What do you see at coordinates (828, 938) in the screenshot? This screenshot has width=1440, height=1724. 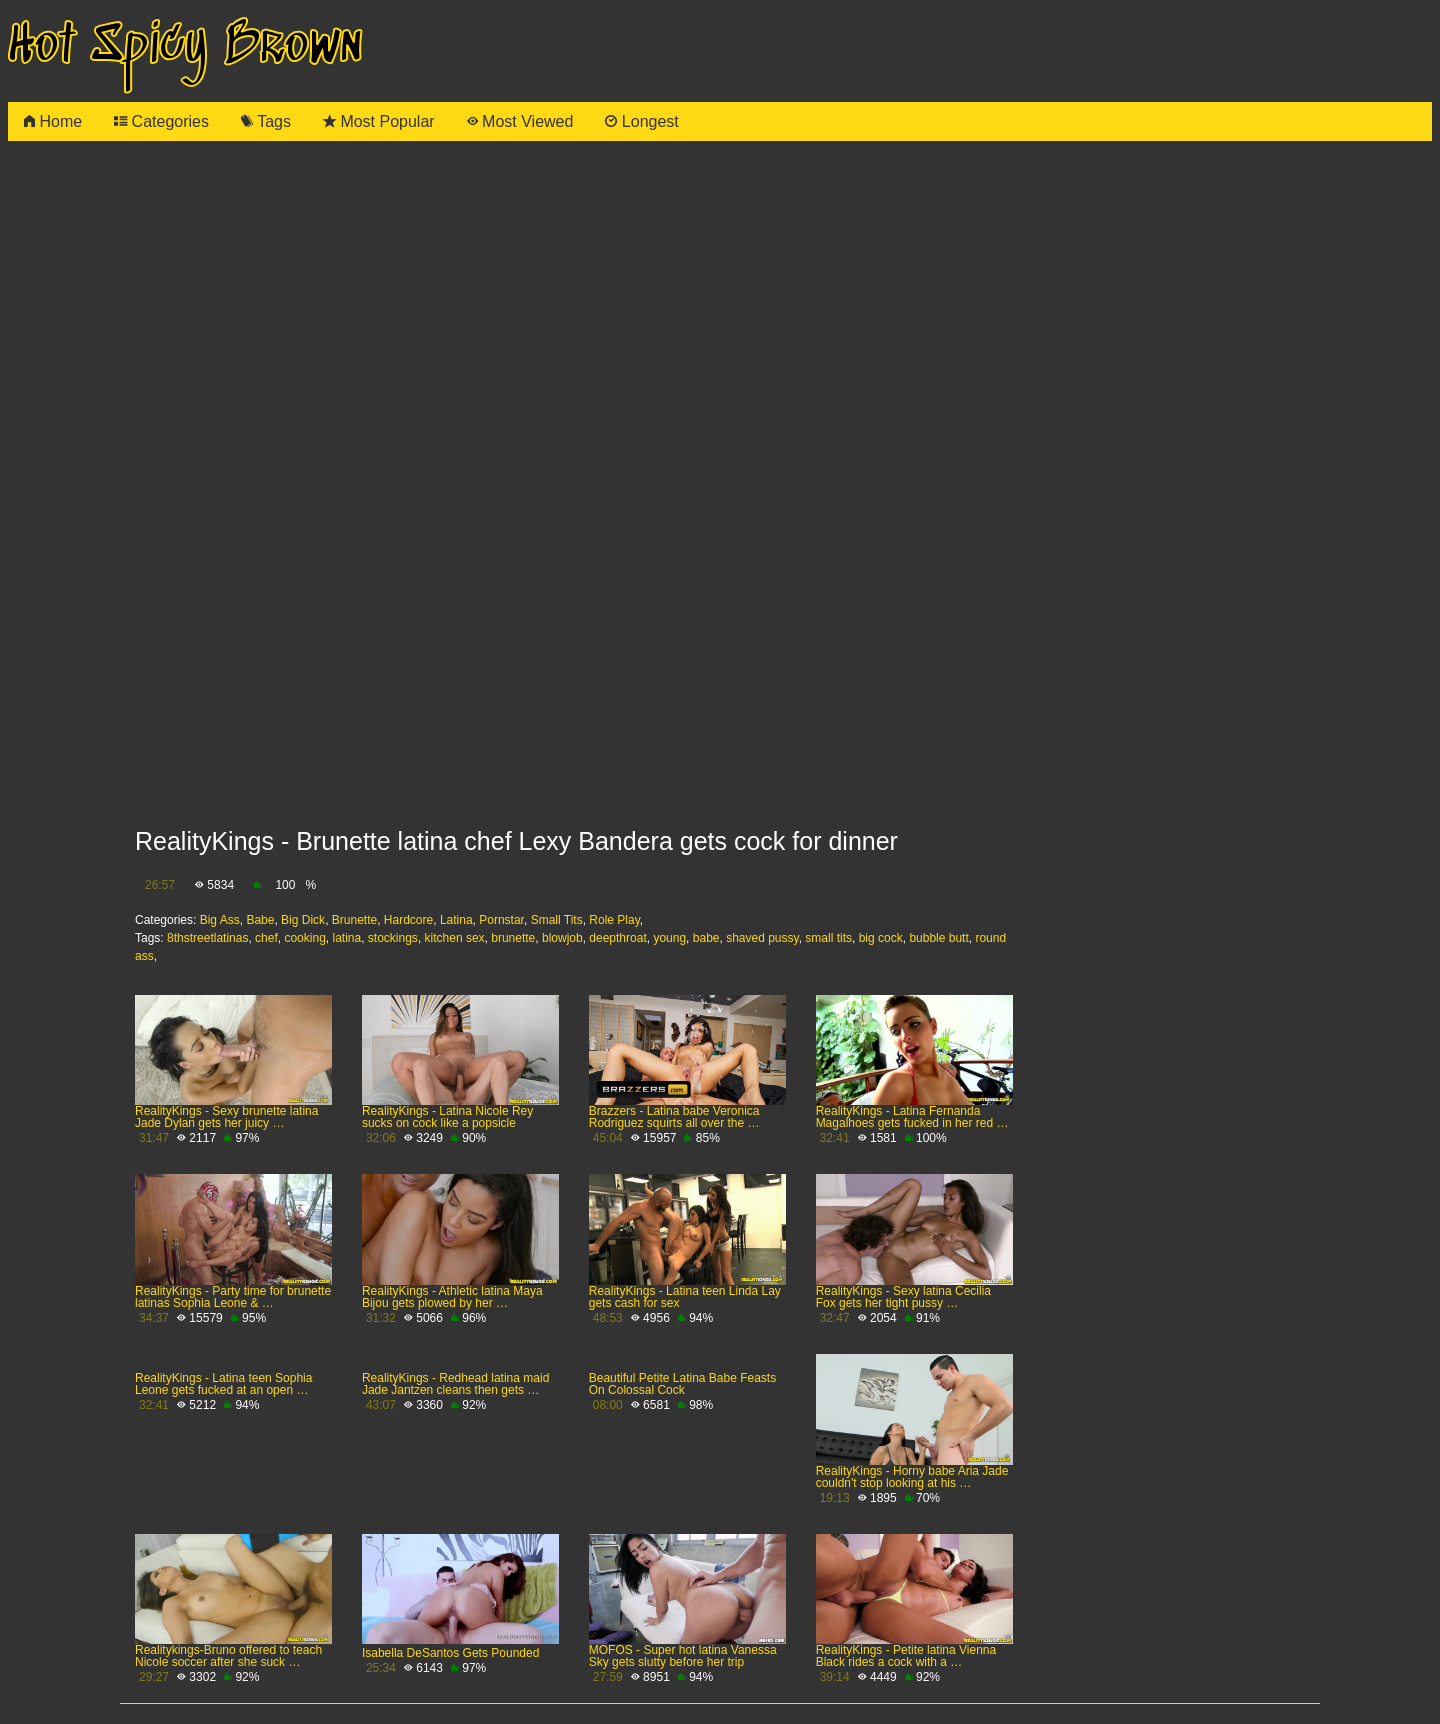 I see `small tits` at bounding box center [828, 938].